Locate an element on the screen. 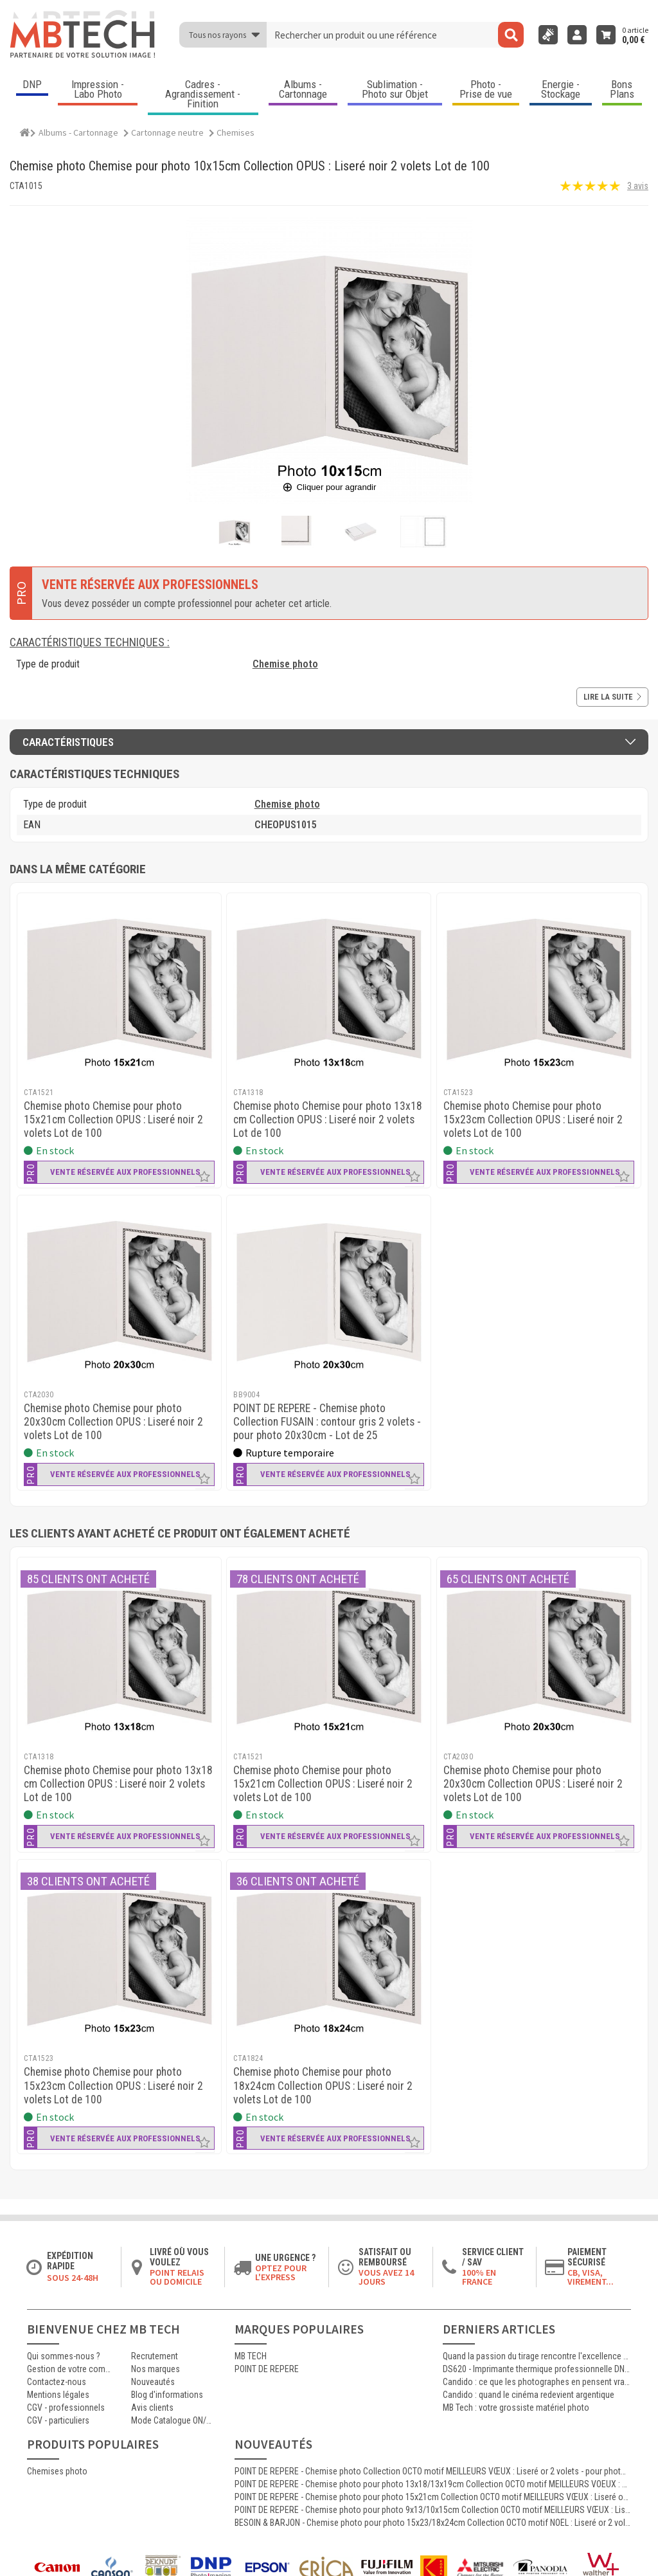  Optez pour l'Express is located at coordinates (281, 2272).